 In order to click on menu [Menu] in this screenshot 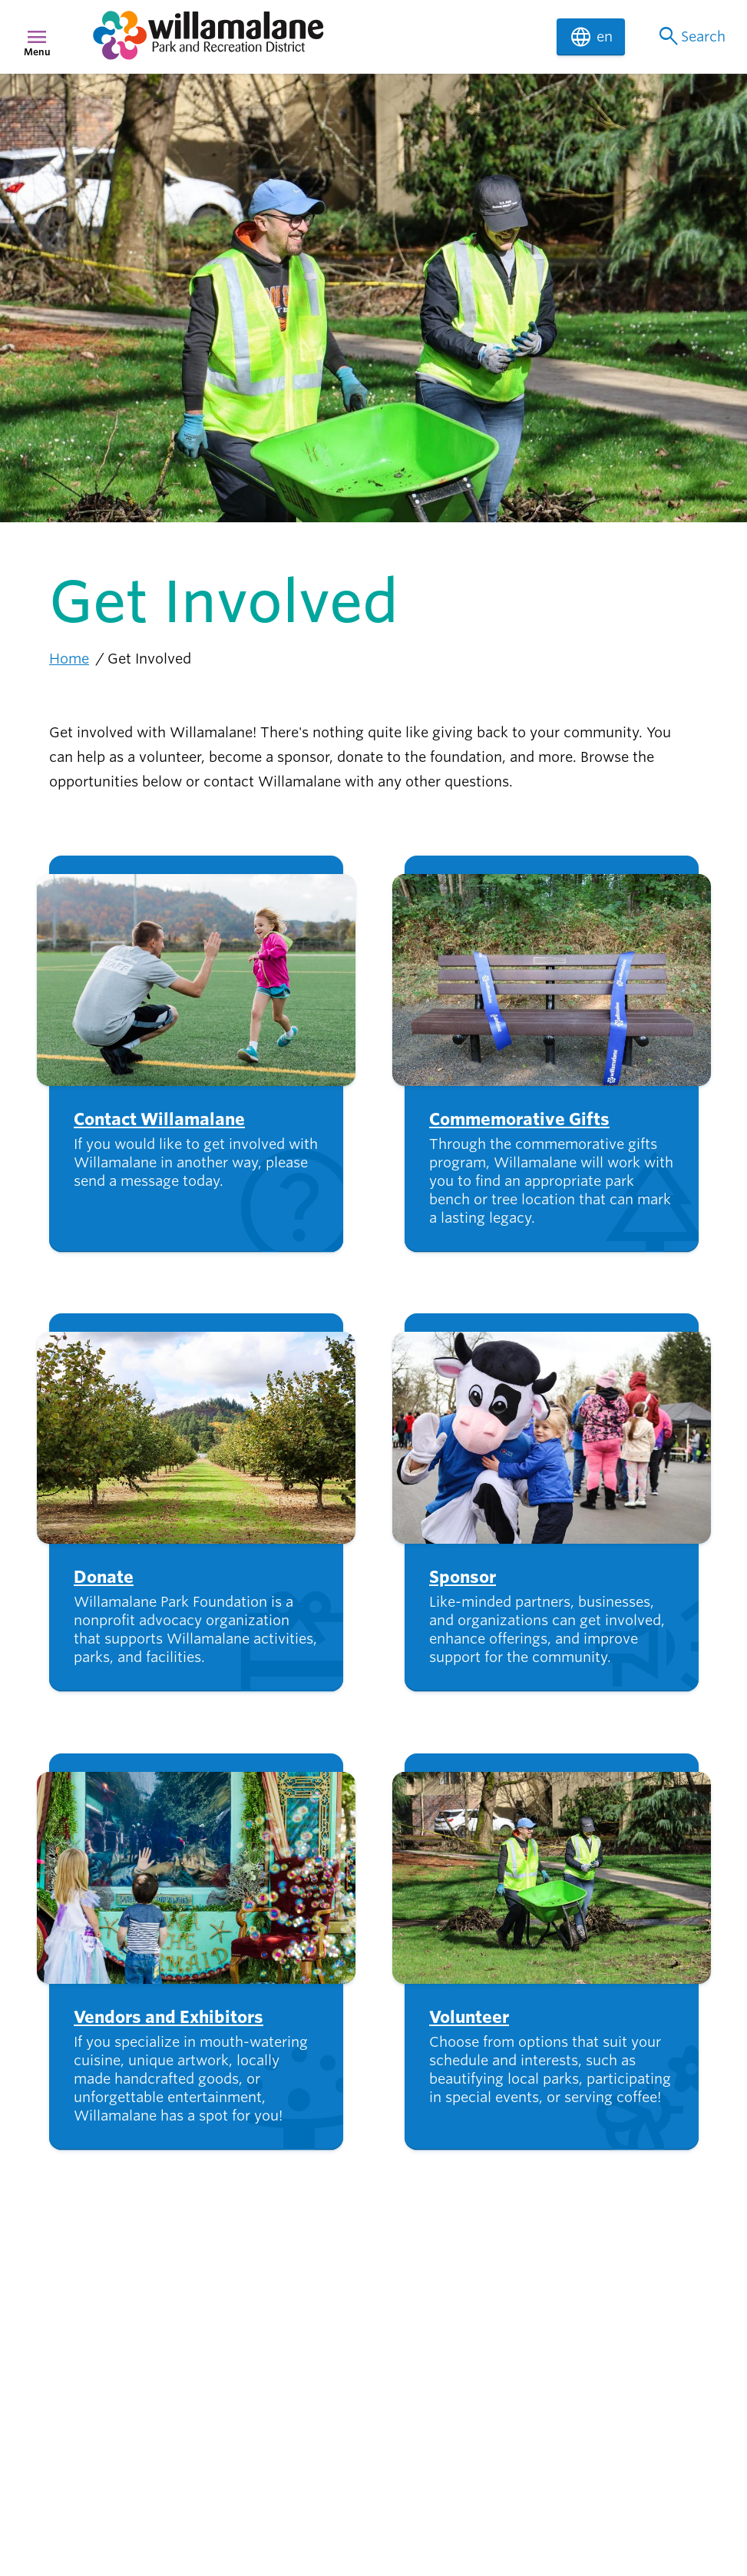, I will do `click(37, 36)`.